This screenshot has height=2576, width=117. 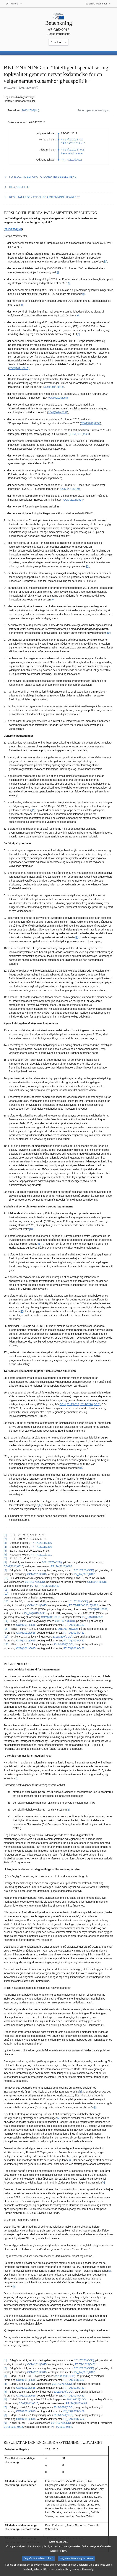 What do you see at coordinates (90, 1404) in the screenshot?
I see `2011/0276(COD)` at bounding box center [90, 1404].